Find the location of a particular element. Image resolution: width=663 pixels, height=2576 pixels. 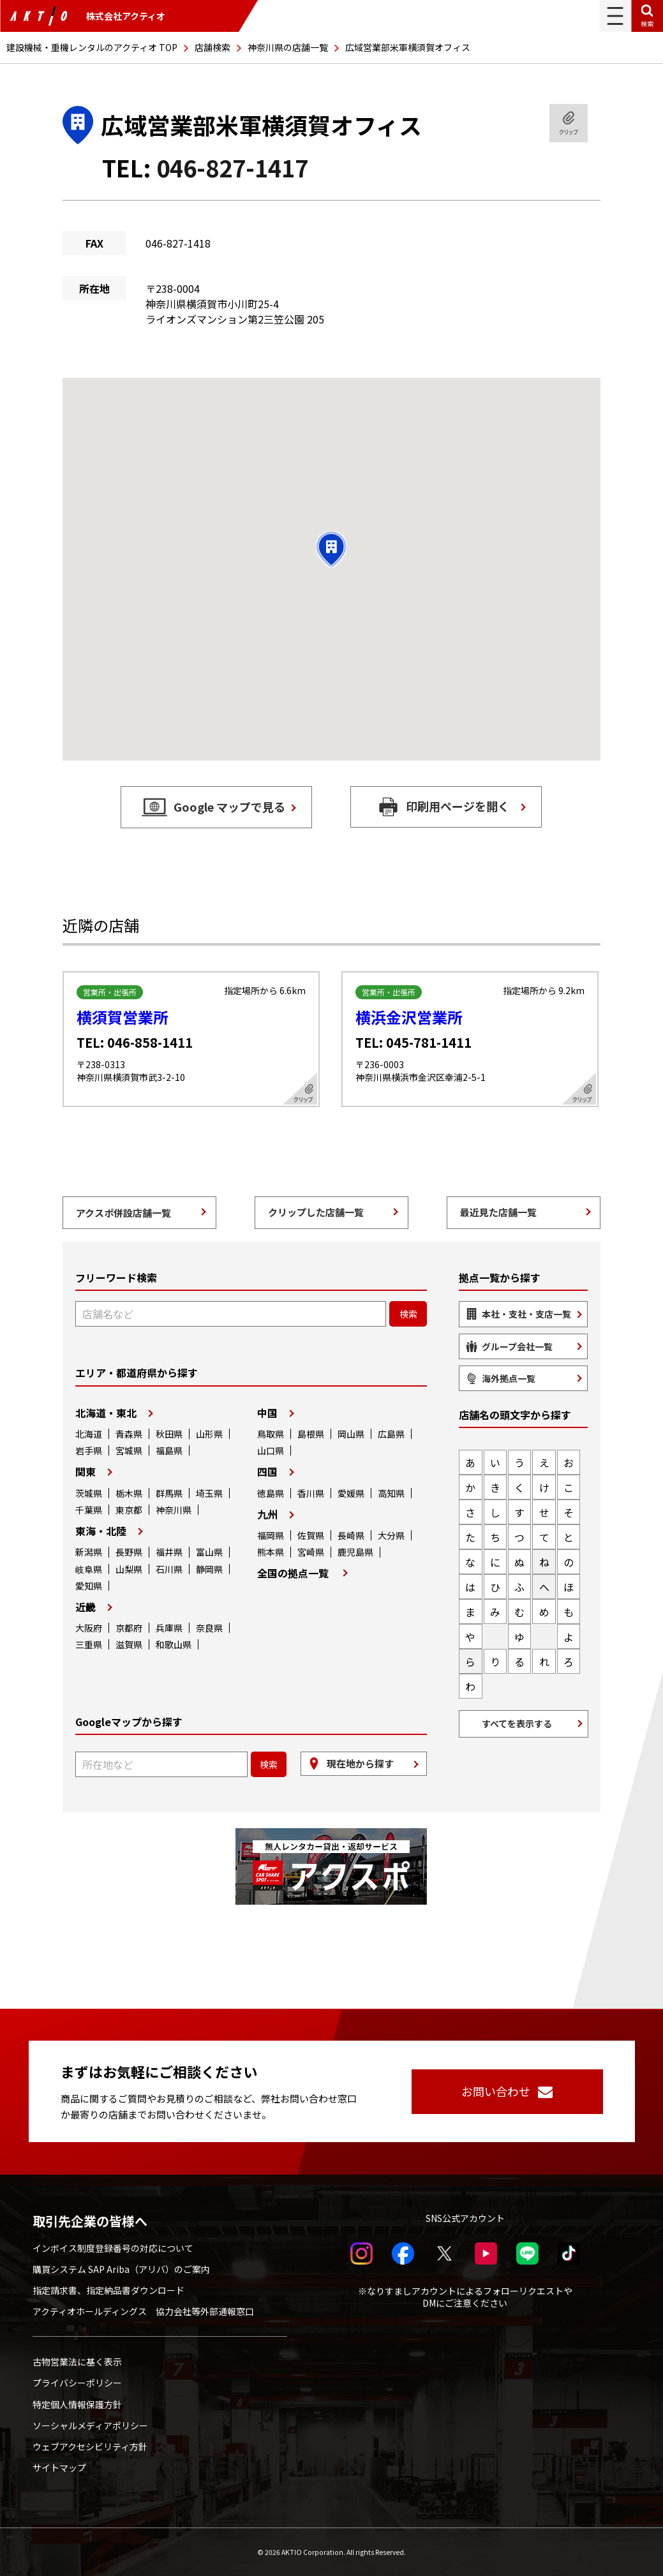

近畿 is located at coordinates (85, 1606).